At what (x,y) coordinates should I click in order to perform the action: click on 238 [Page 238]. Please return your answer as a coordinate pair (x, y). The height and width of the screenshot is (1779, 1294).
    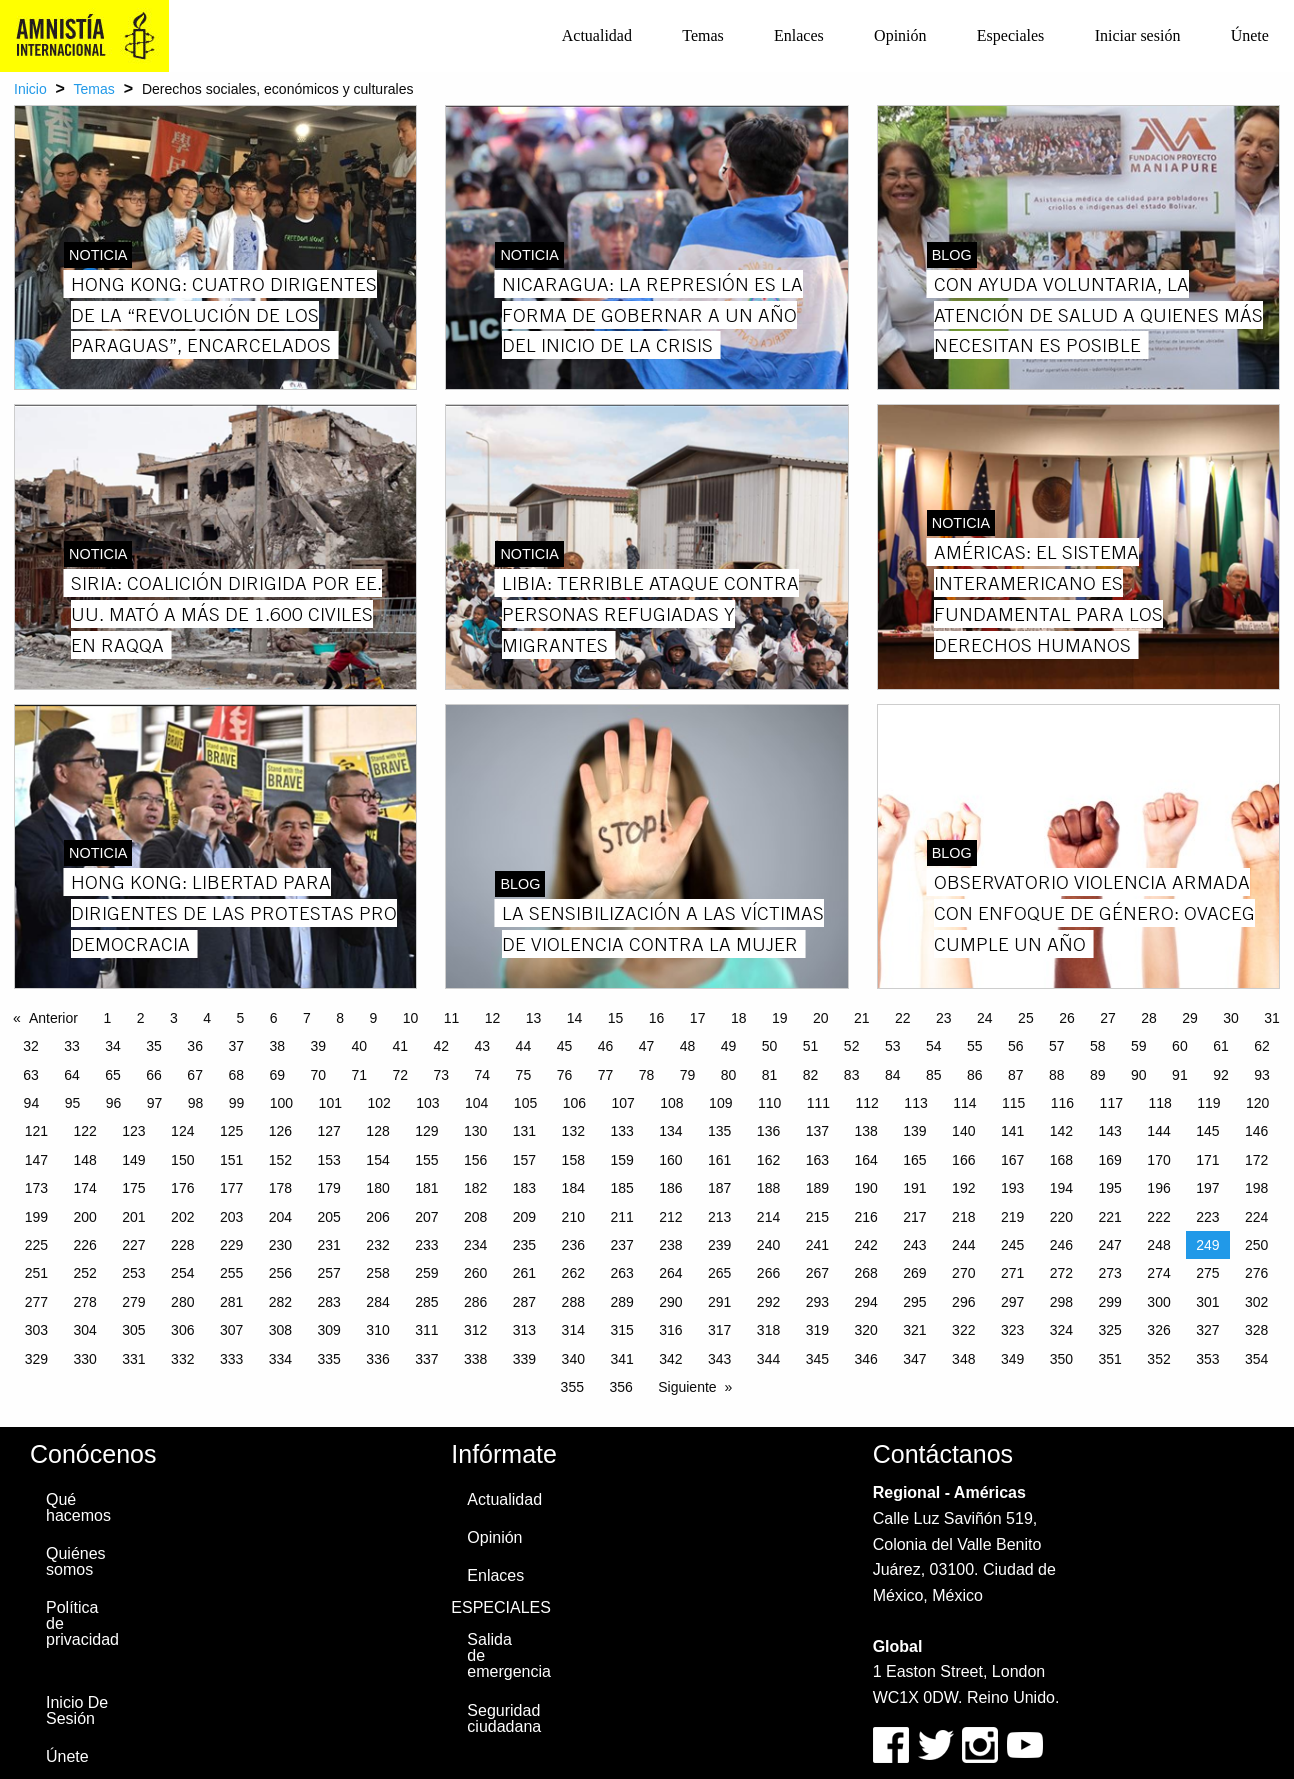
    Looking at the image, I should click on (670, 1245).